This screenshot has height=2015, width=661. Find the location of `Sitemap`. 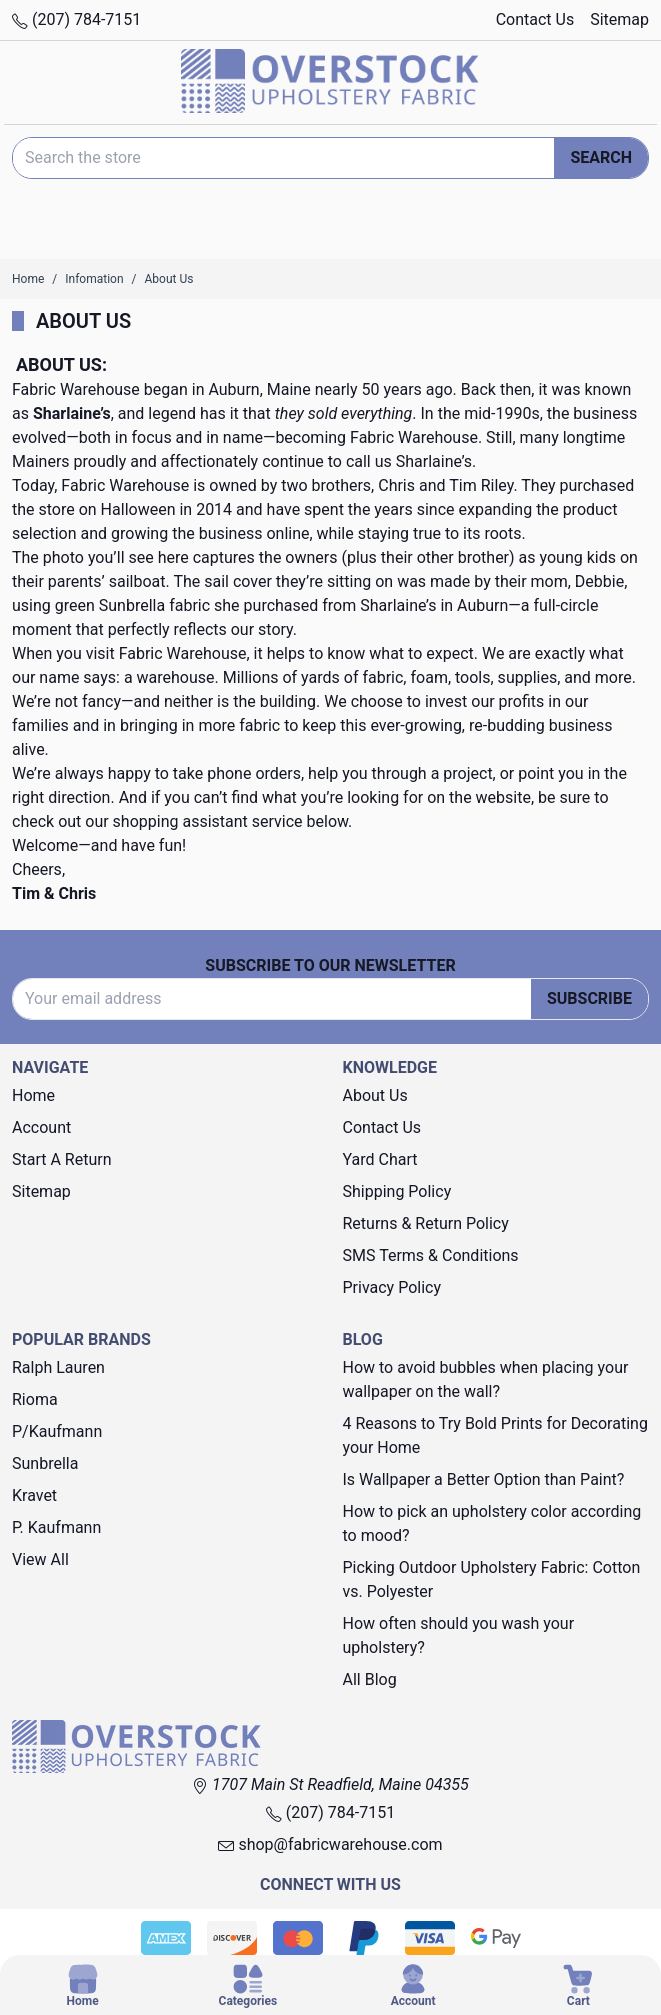

Sitemap is located at coordinates (619, 19).